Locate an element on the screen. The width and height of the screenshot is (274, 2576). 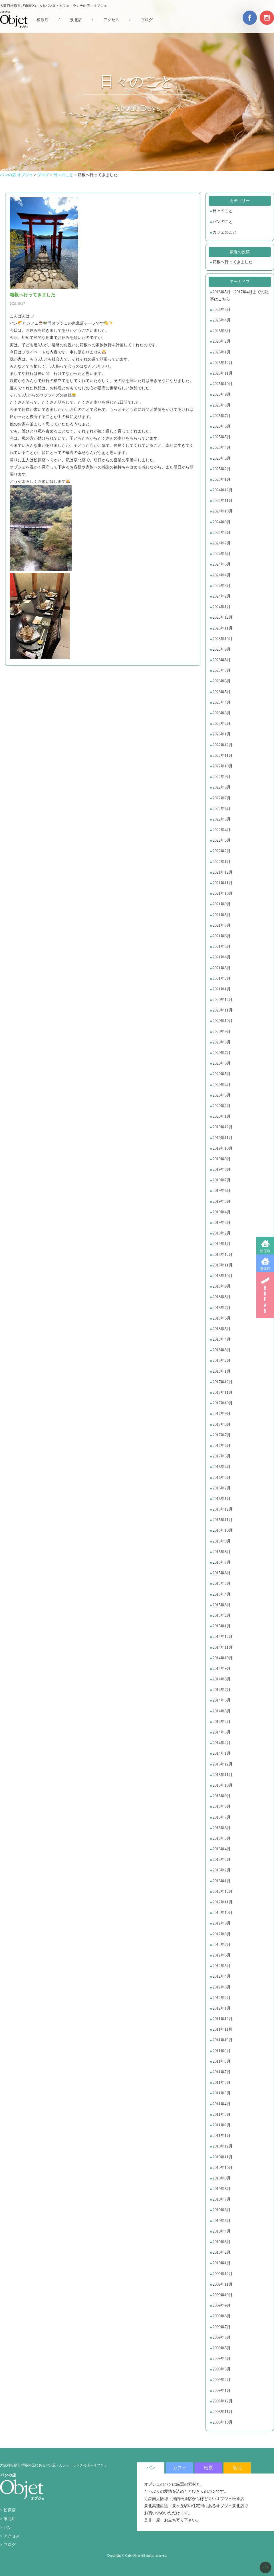
パンのこと is located at coordinates (223, 222).